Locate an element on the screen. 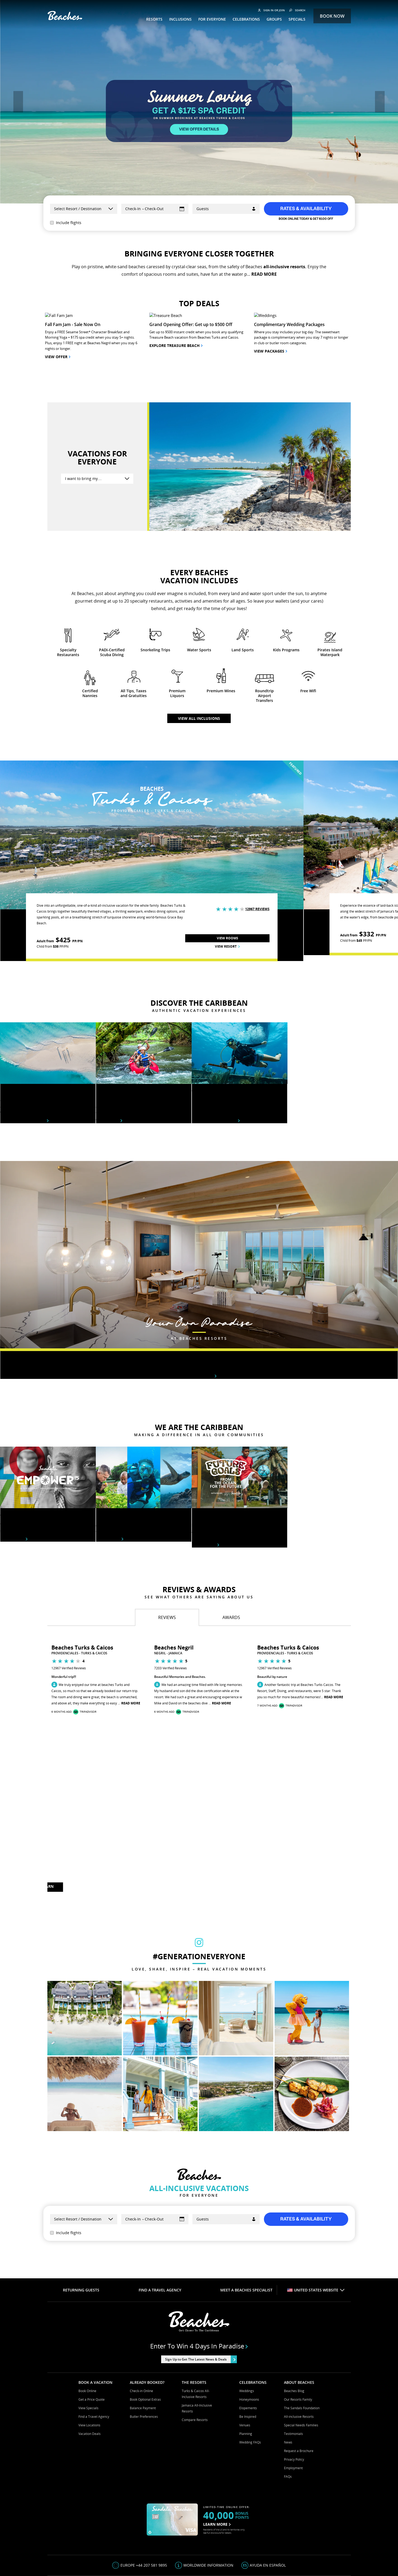  READ MORE is located at coordinates (264, 274).